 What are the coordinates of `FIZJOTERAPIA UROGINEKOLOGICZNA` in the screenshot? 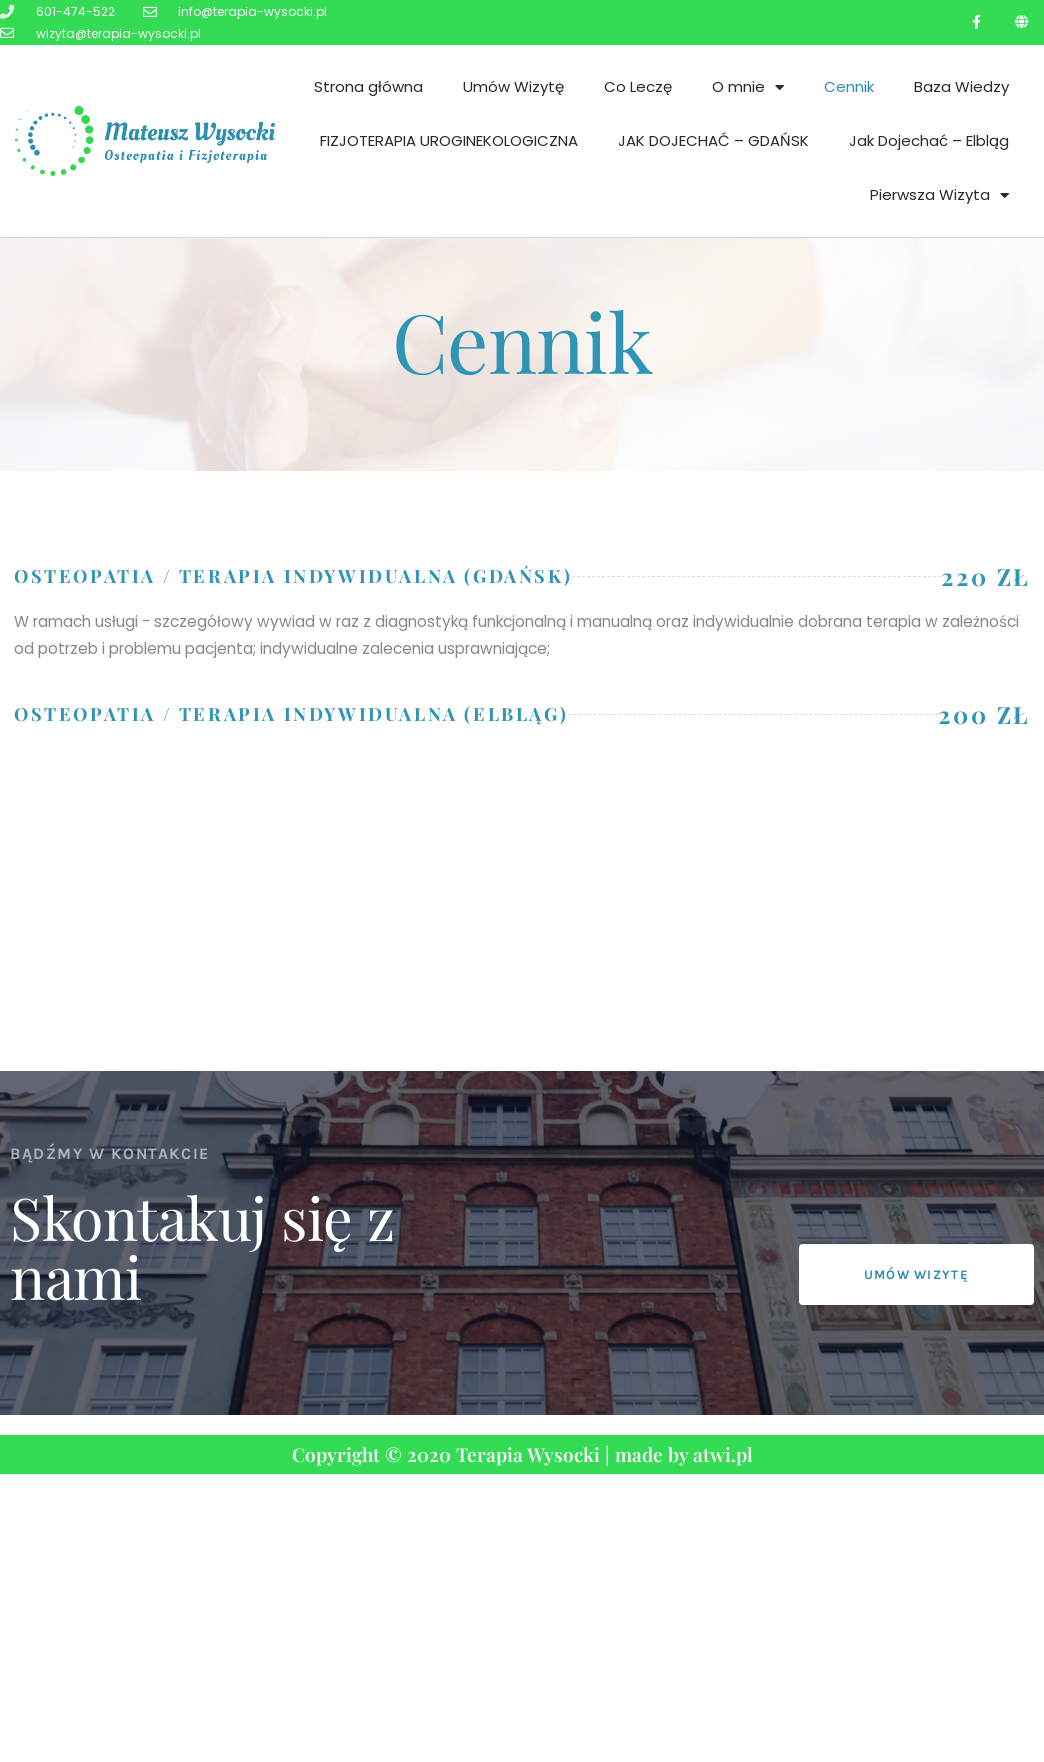 It's located at (449, 140).